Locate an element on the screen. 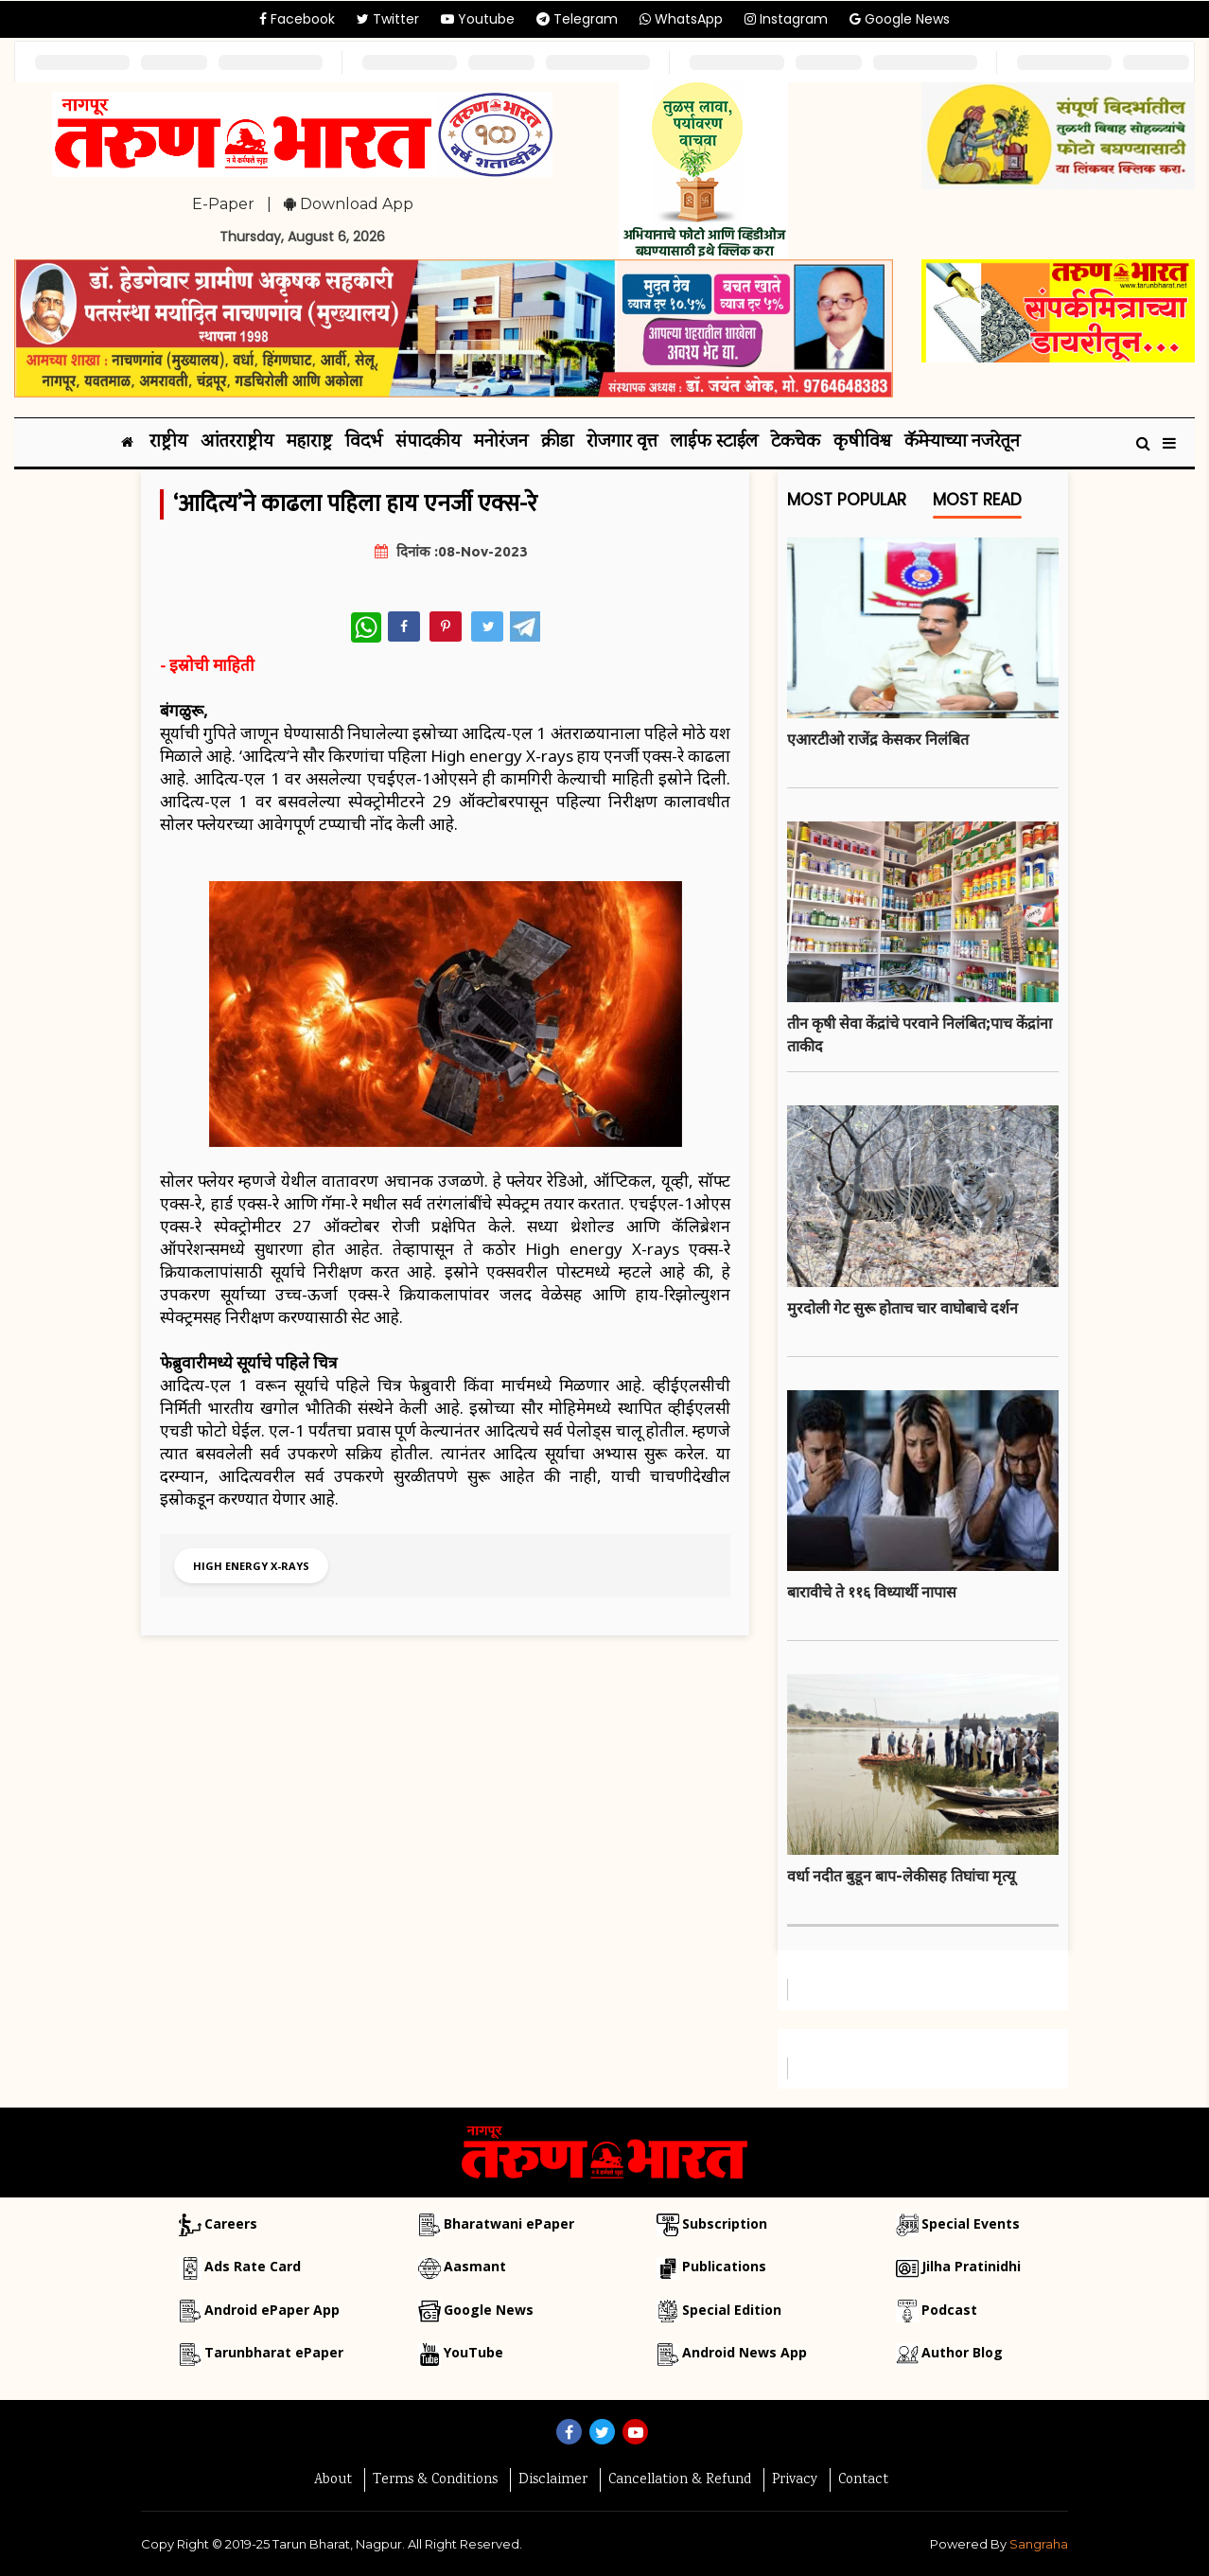 This screenshot has height=2576, width=1209. YouTube is located at coordinates (473, 2352).